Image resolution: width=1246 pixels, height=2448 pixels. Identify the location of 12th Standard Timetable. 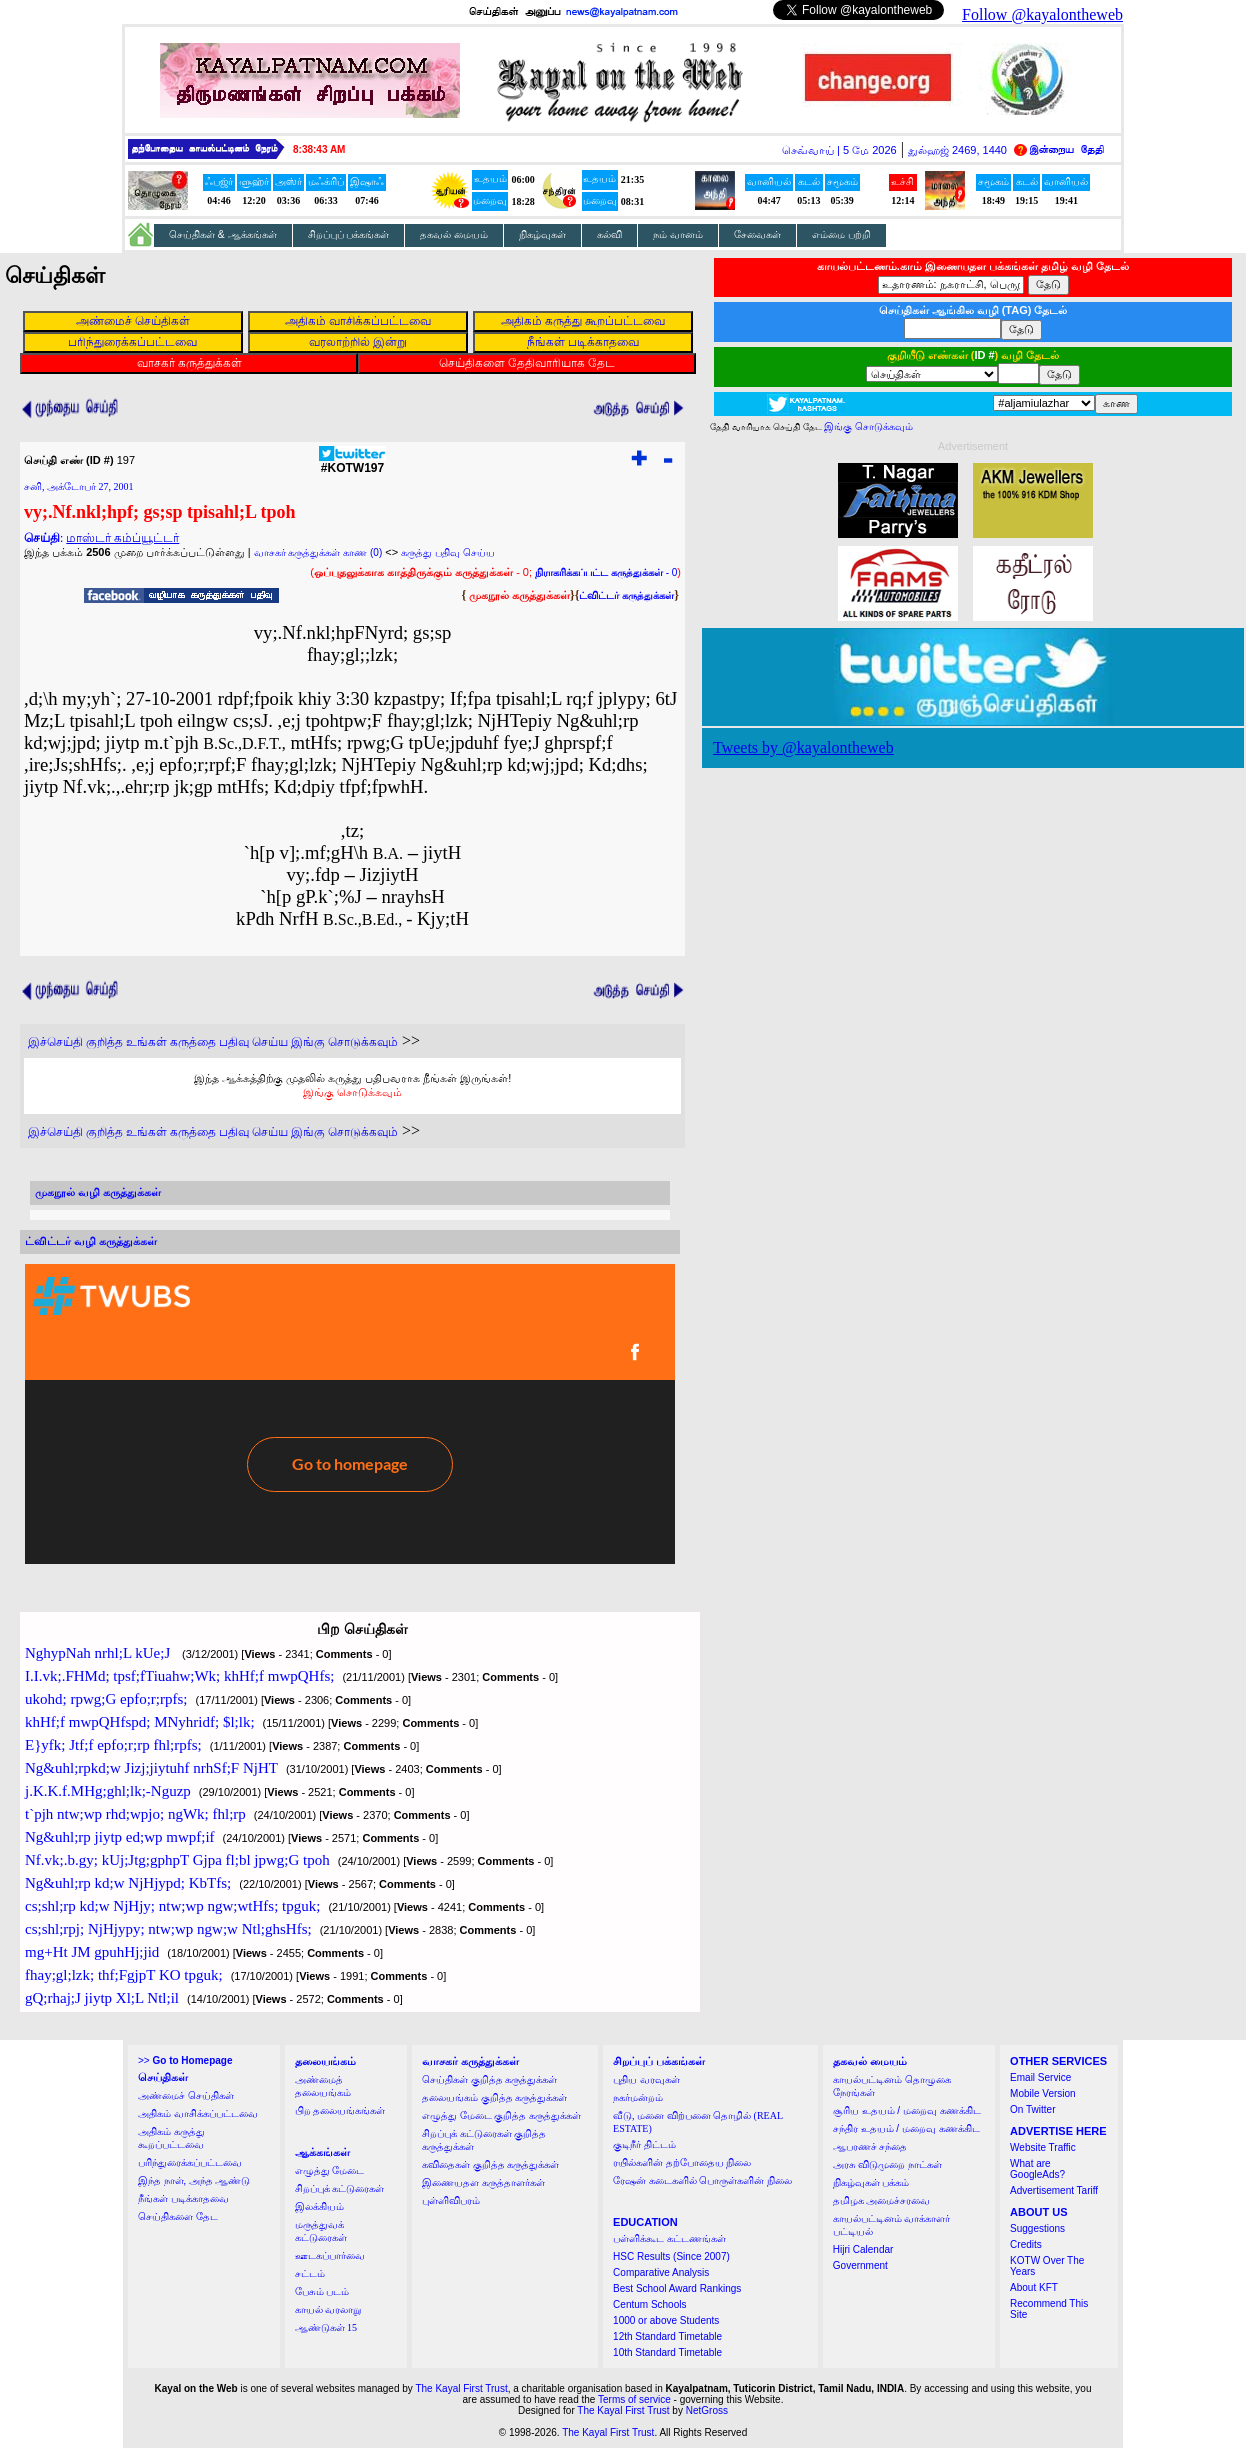
(667, 2336).